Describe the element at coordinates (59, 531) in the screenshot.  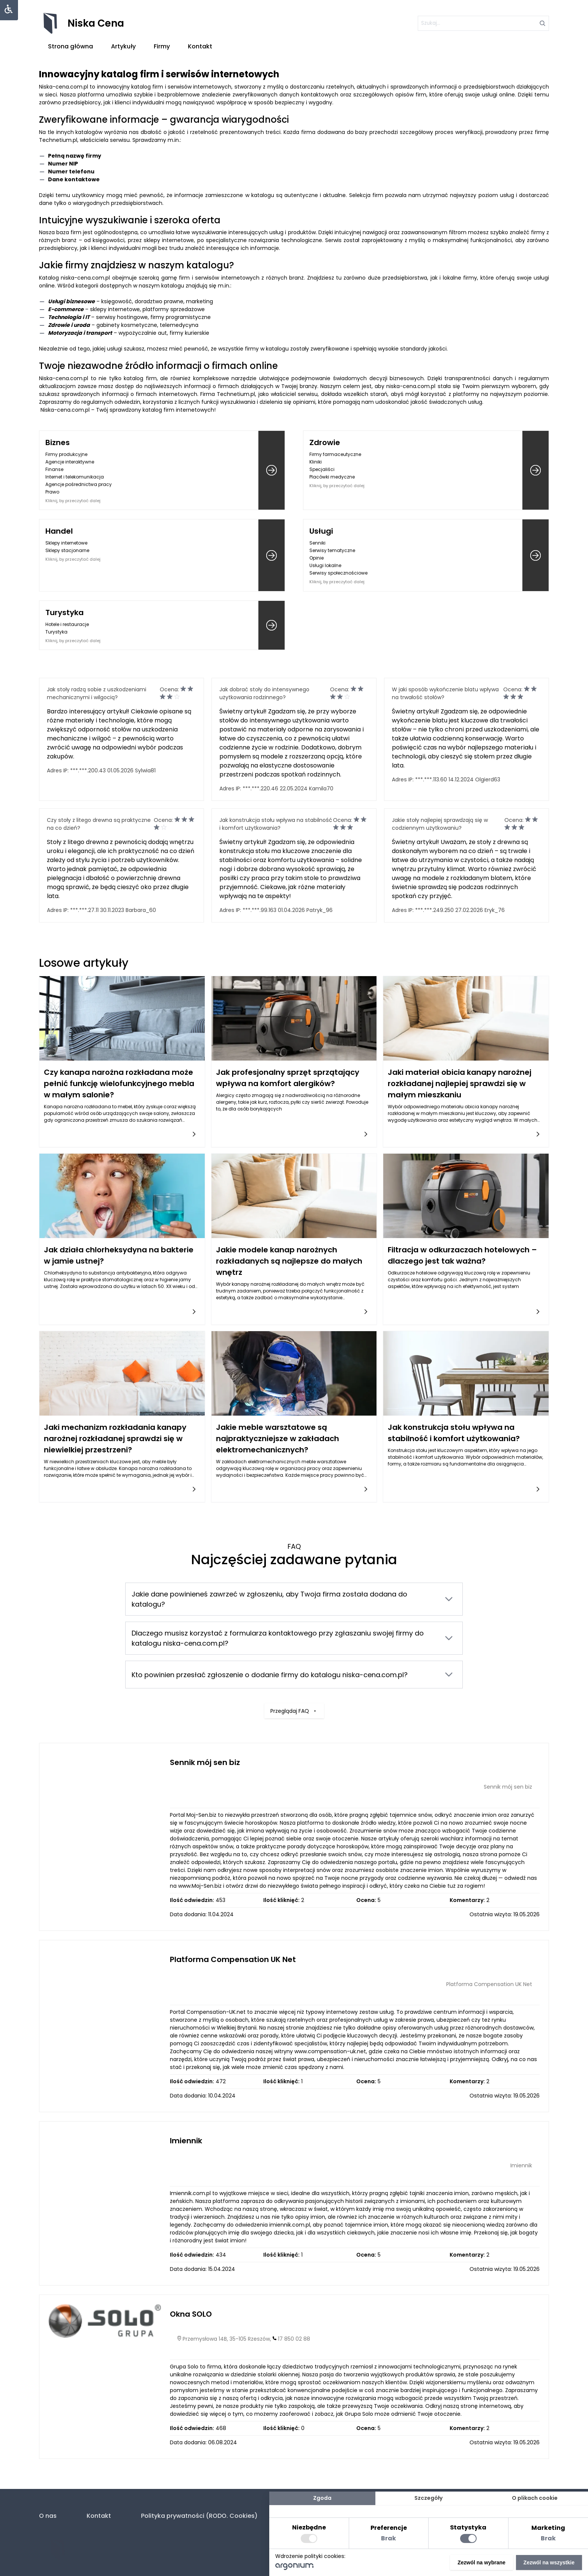
I see `Handel` at that location.